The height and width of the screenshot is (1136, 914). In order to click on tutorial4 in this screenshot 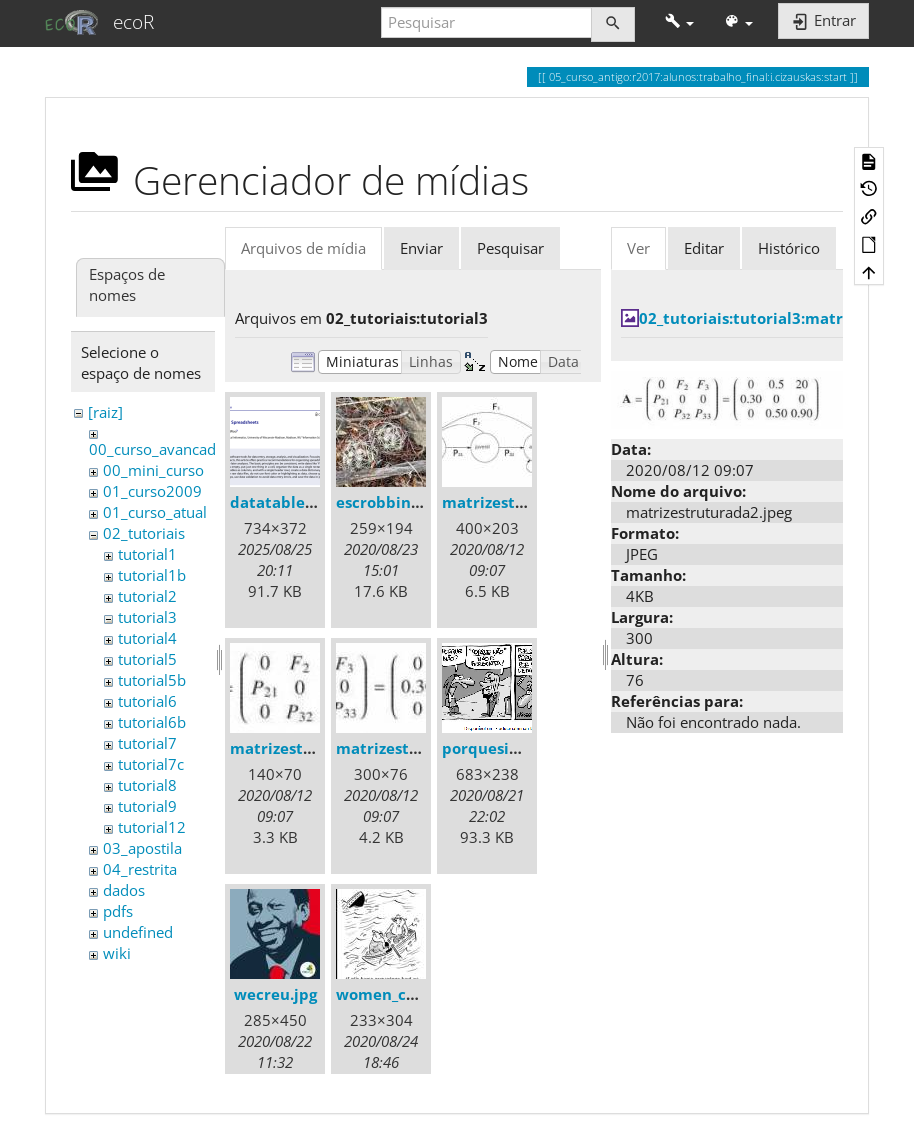, I will do `click(147, 638)`.